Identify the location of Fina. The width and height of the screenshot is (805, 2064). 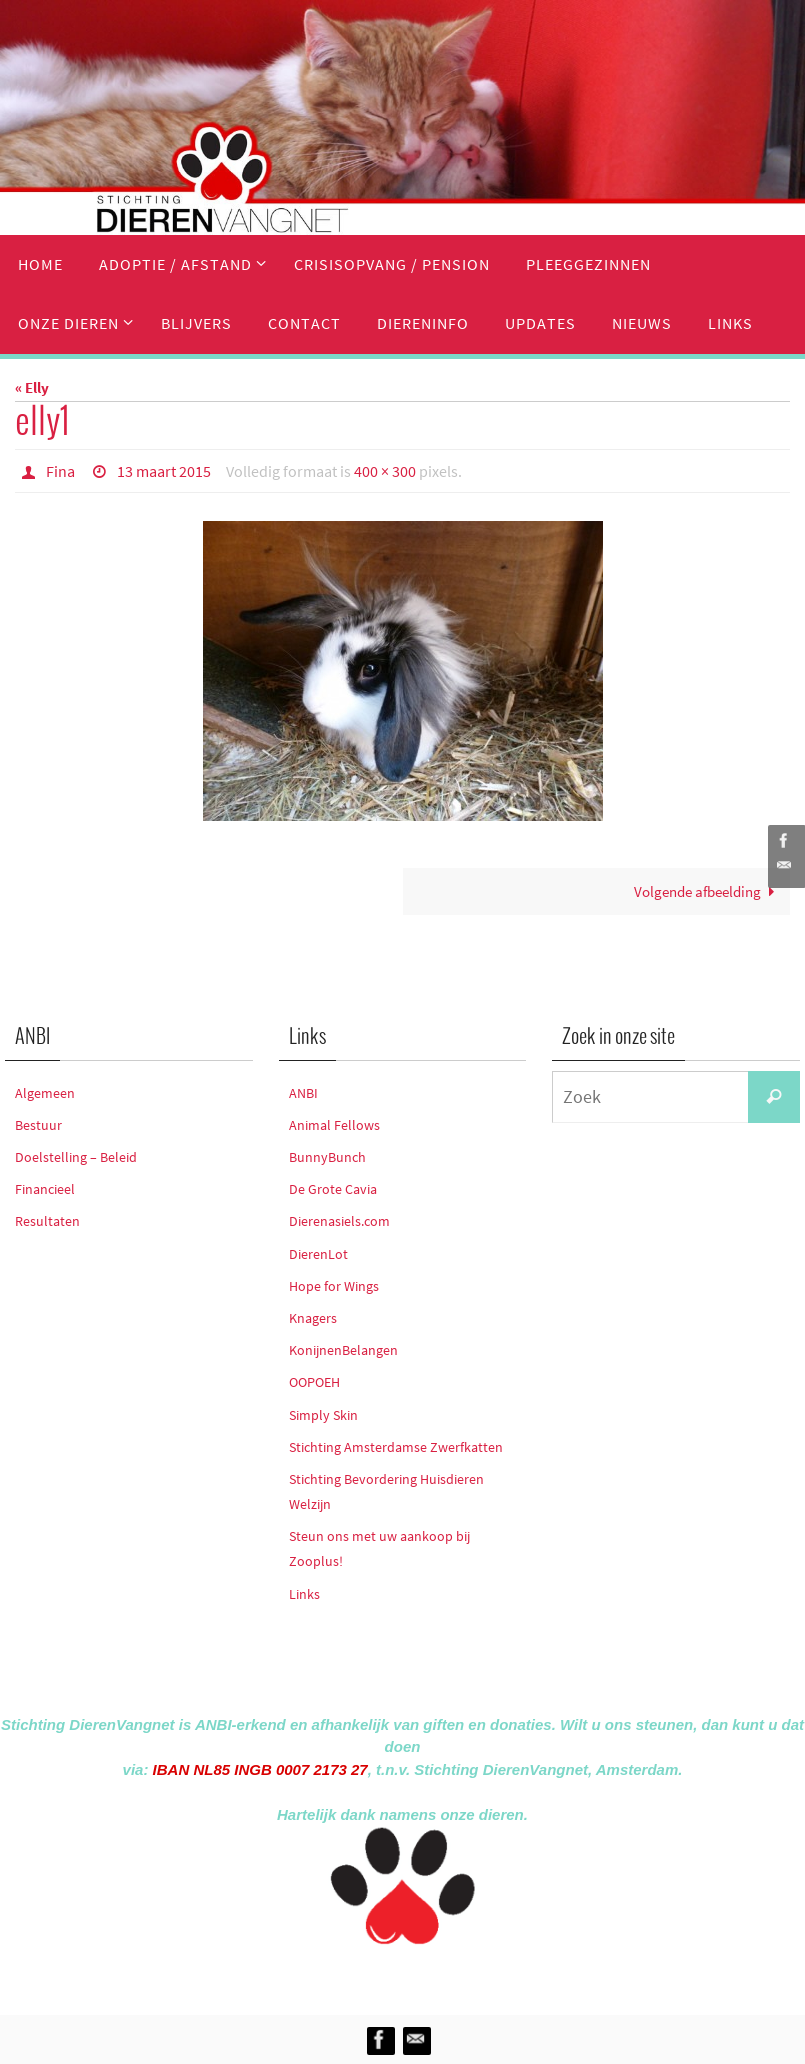
(60, 471).